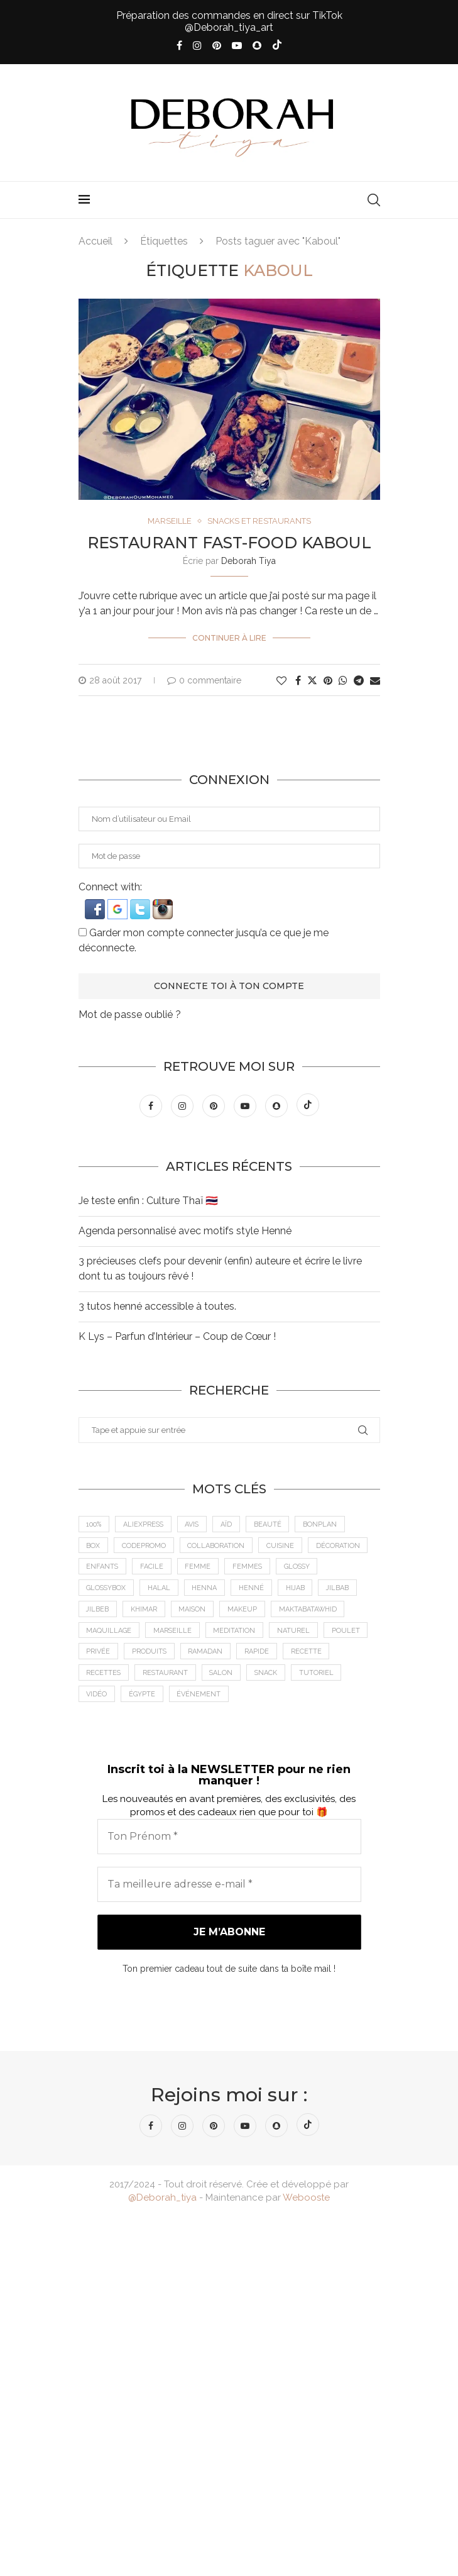  I want to click on Accueil, so click(95, 241).